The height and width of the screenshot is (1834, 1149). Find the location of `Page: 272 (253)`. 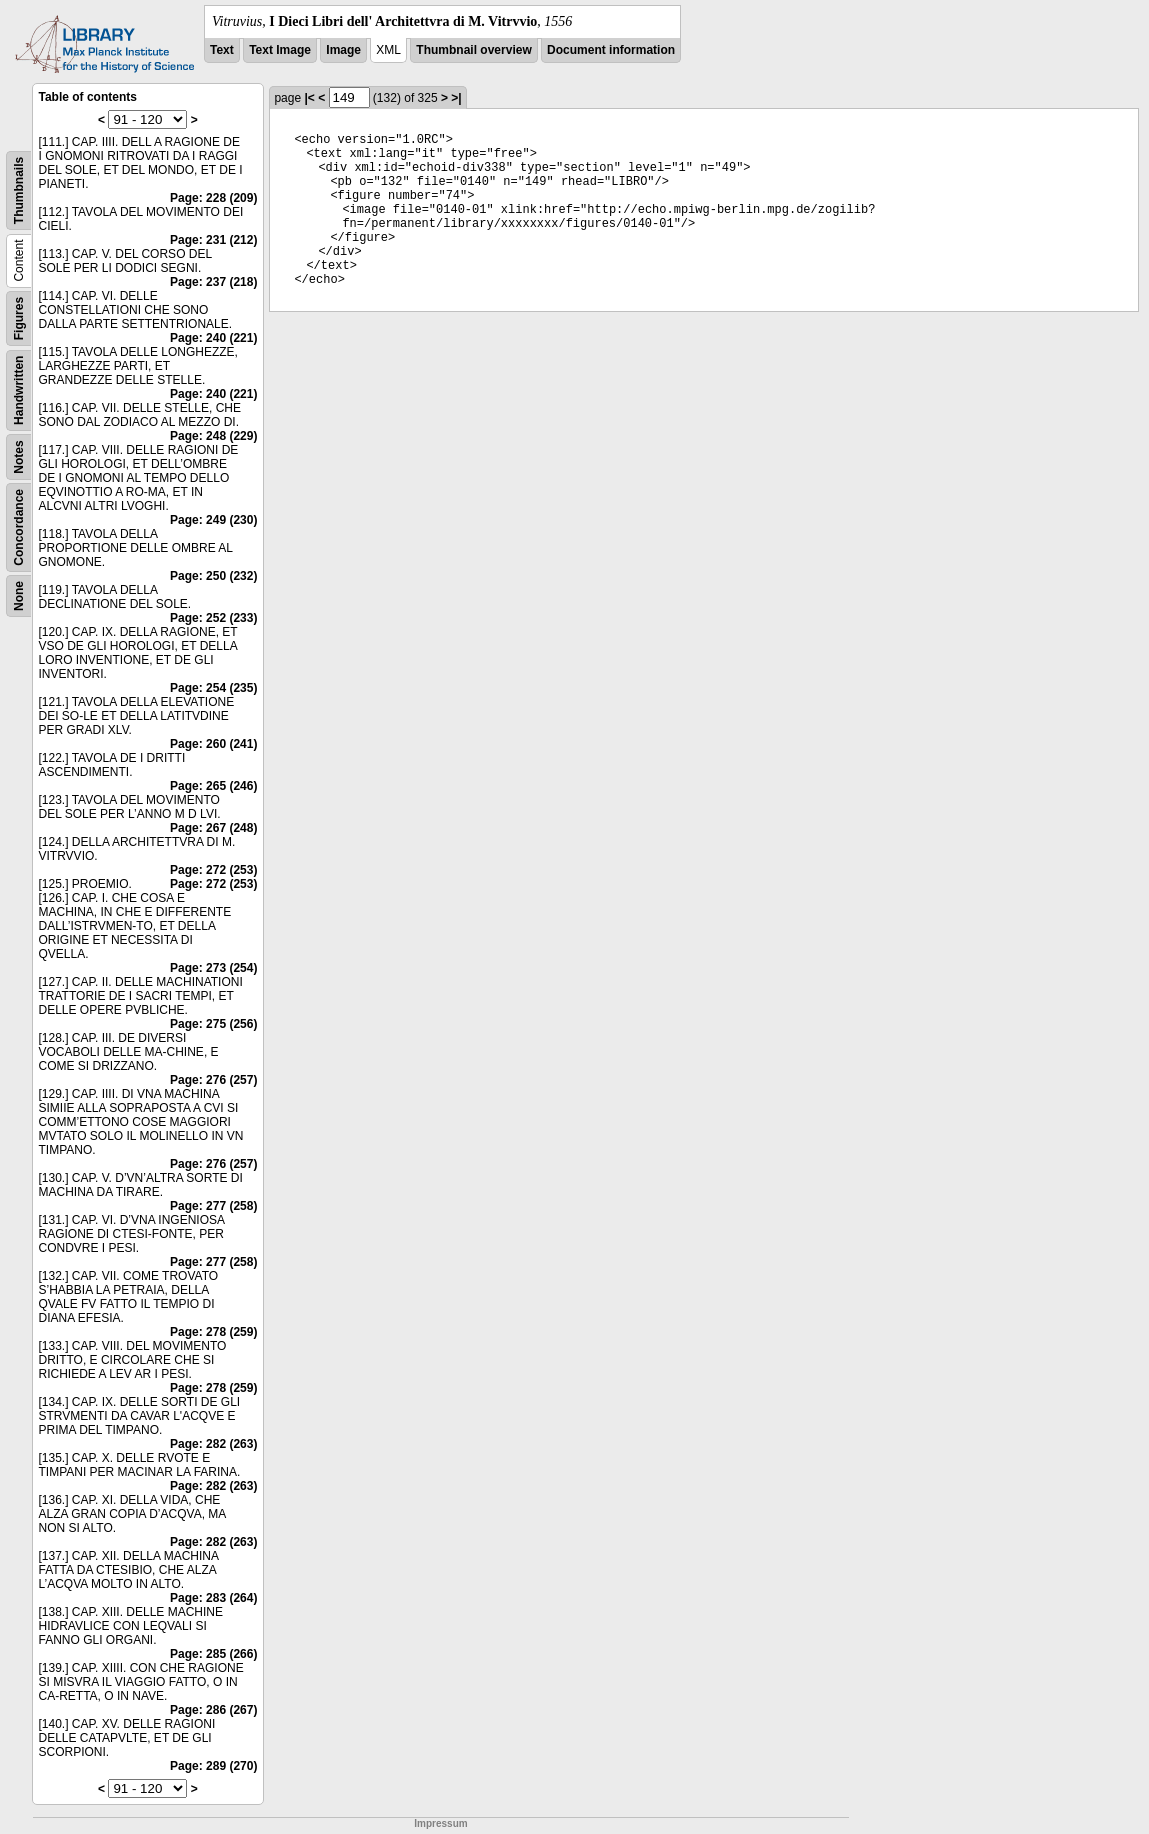

Page: 272 (253) is located at coordinates (213, 870).